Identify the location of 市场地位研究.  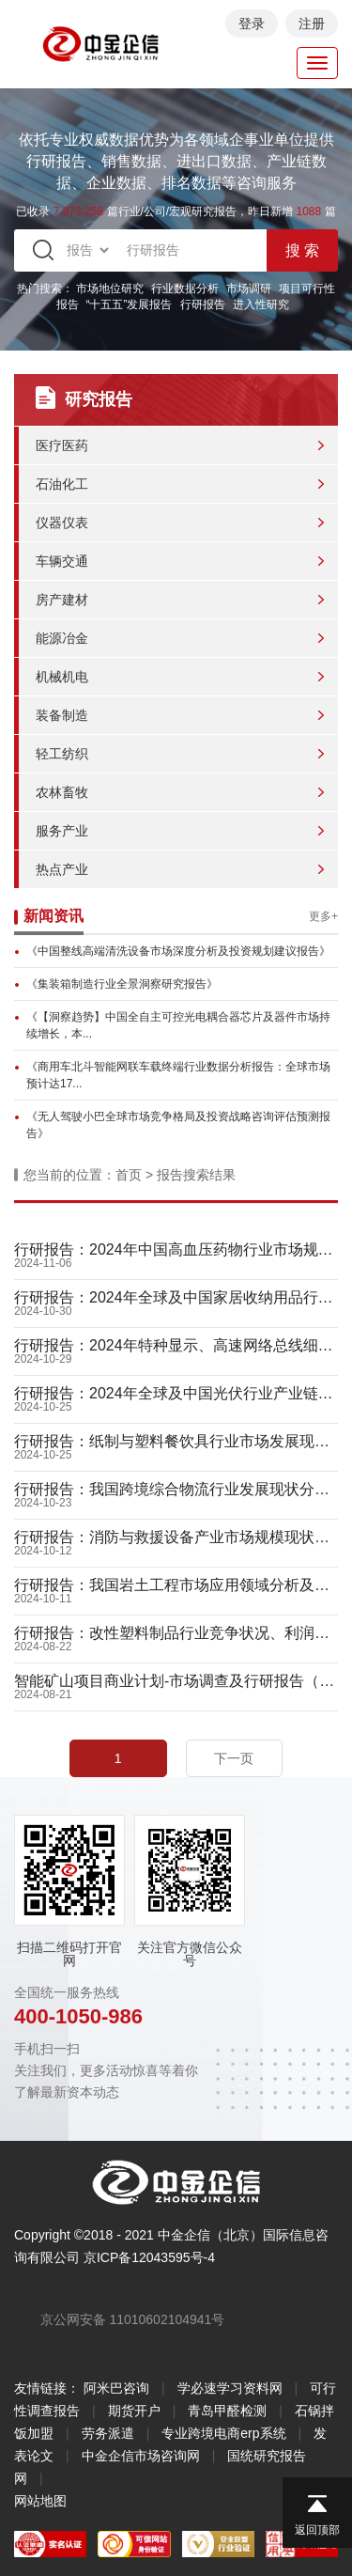
(110, 288).